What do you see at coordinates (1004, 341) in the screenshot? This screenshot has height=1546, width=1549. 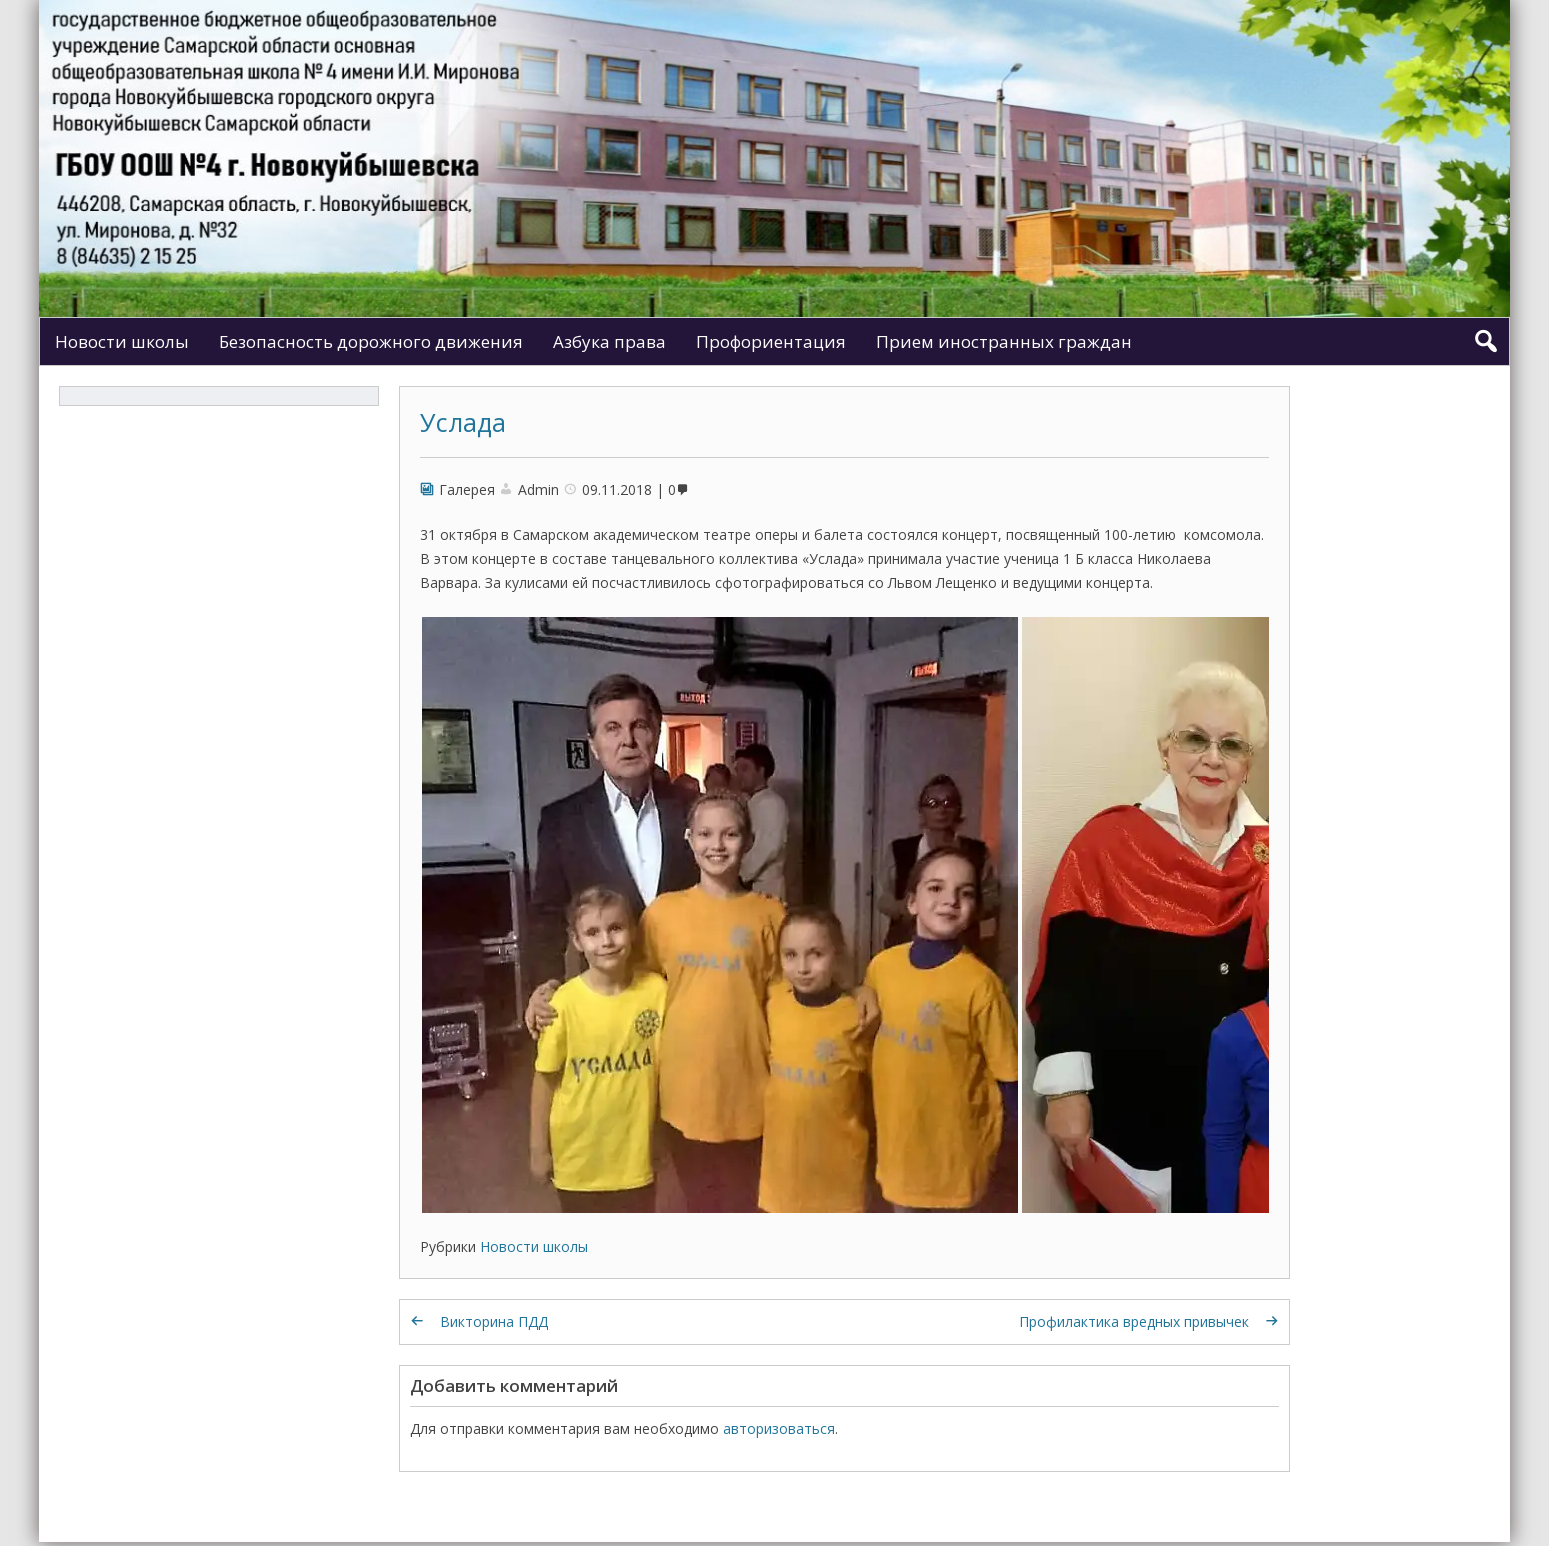 I see `Прием иностранных граждан` at bounding box center [1004, 341].